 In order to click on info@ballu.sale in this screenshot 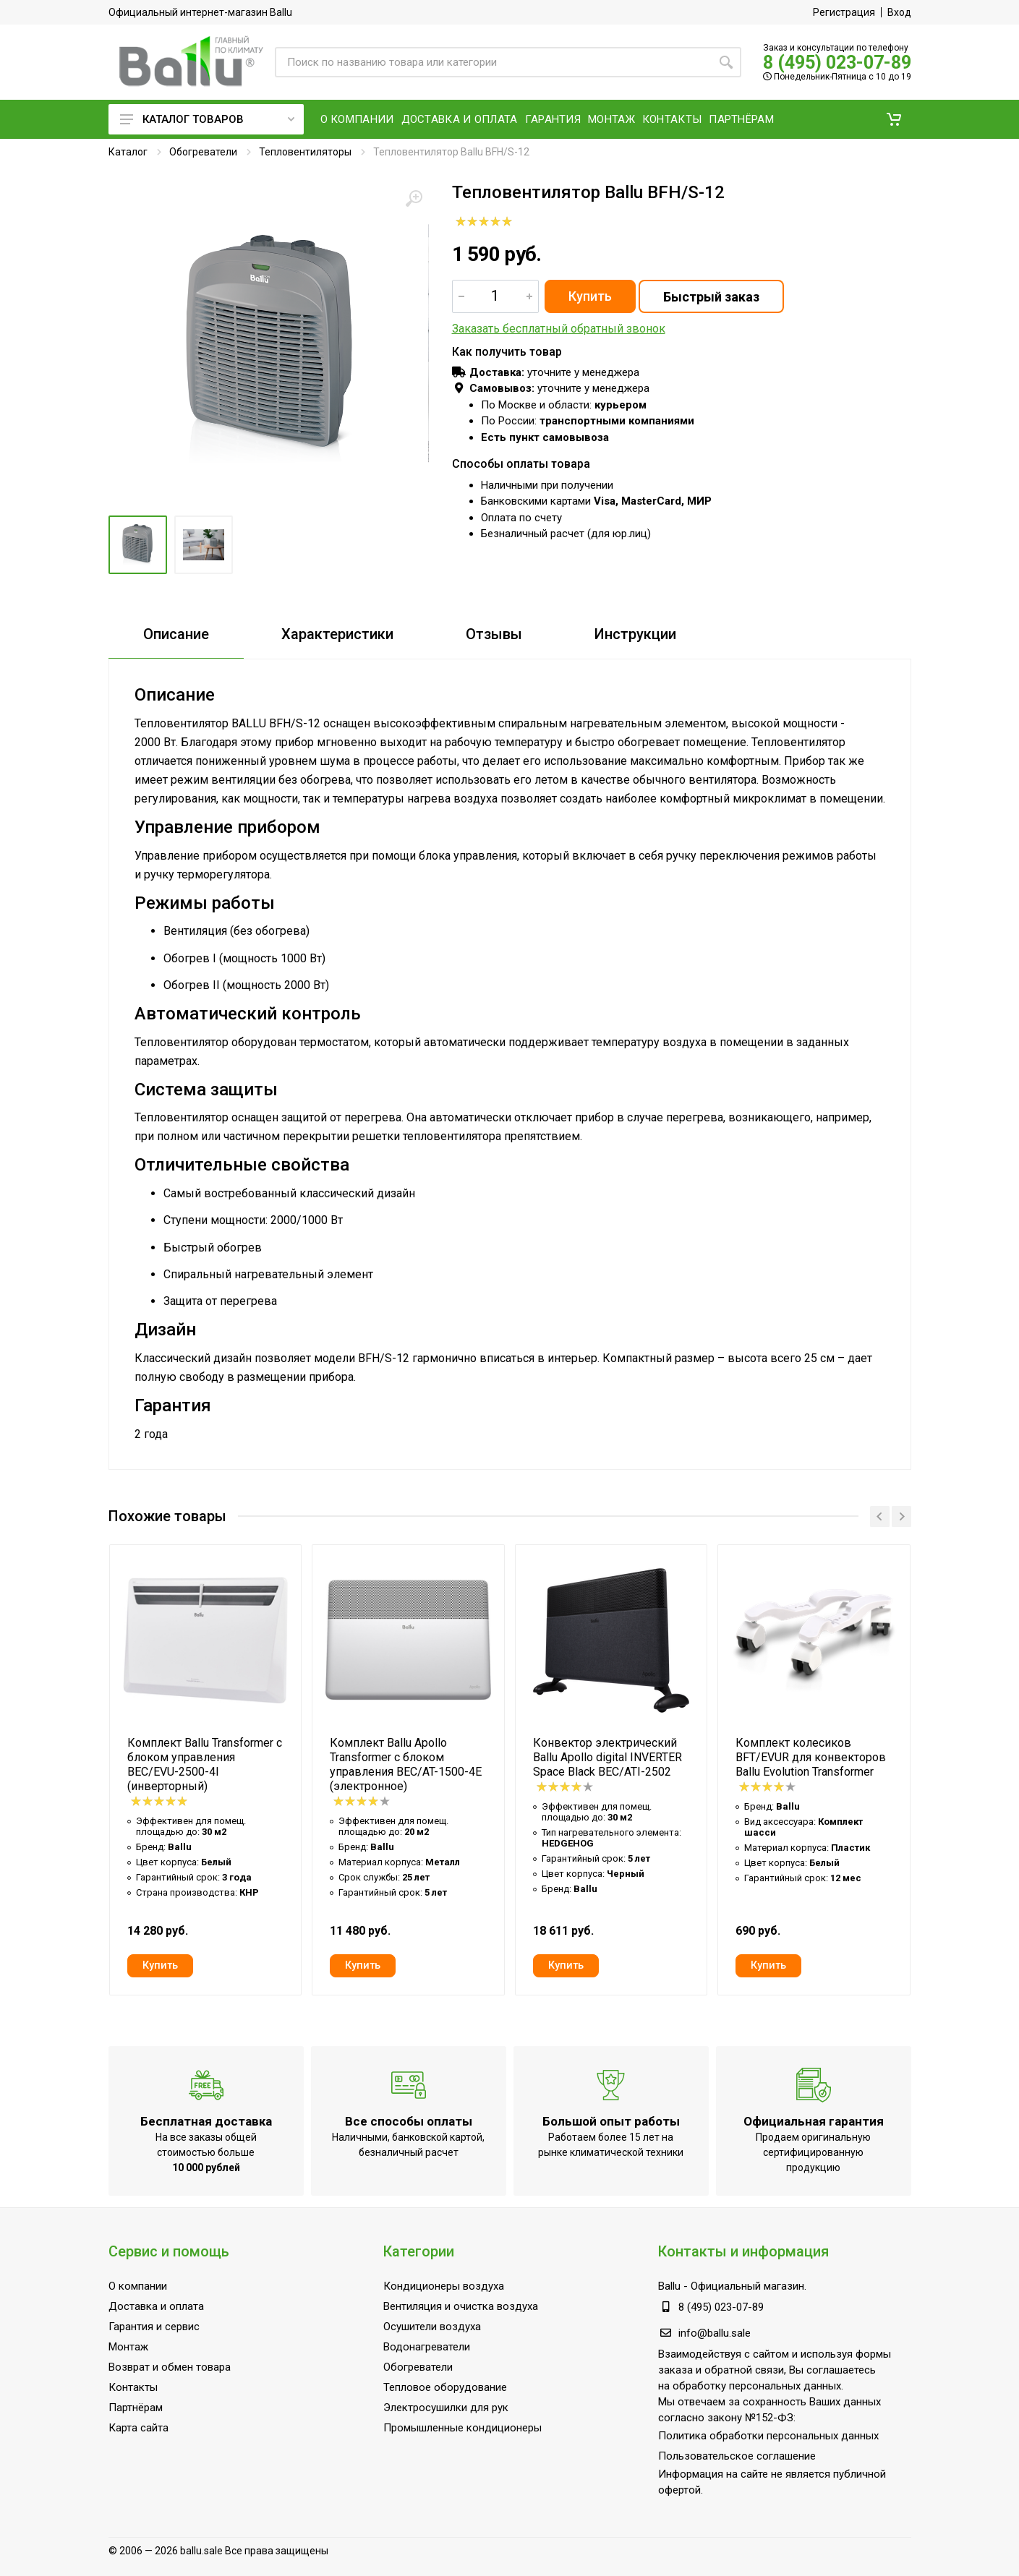, I will do `click(714, 2333)`.